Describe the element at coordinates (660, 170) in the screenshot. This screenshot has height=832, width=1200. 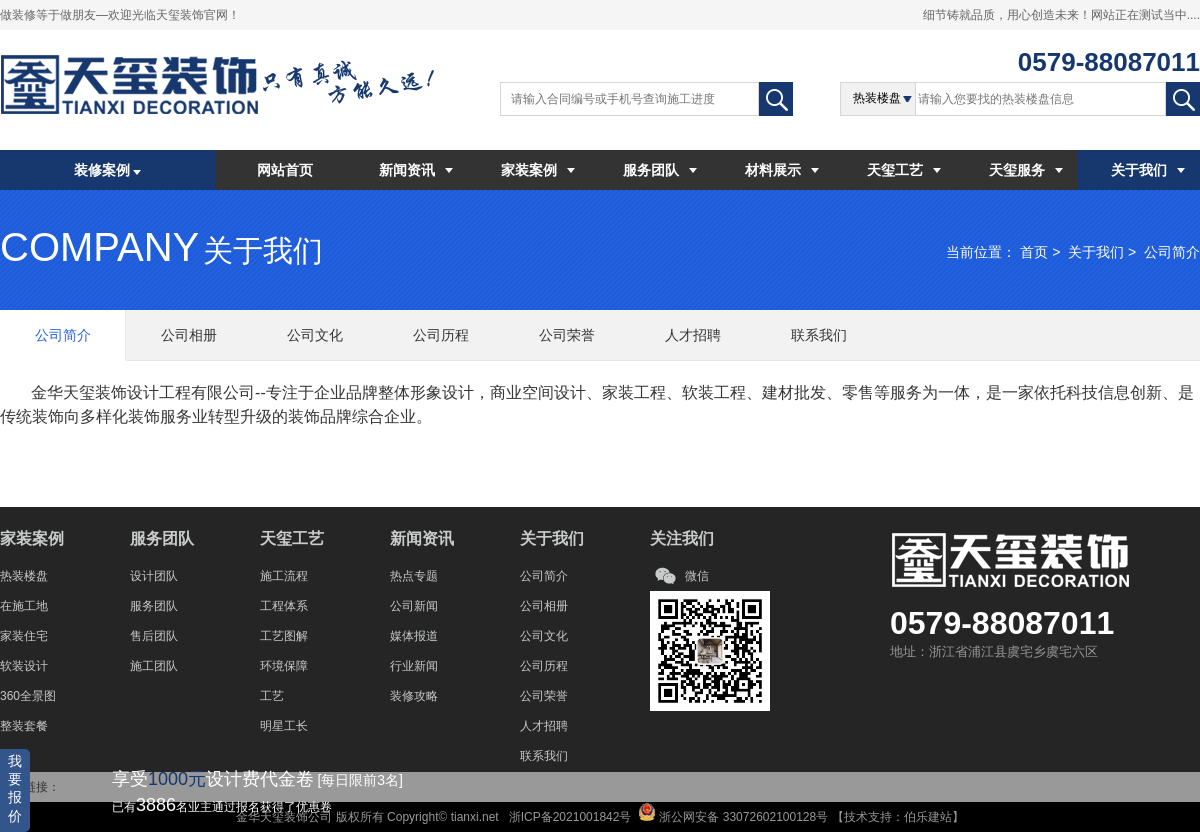
I see `服务团队` at that location.